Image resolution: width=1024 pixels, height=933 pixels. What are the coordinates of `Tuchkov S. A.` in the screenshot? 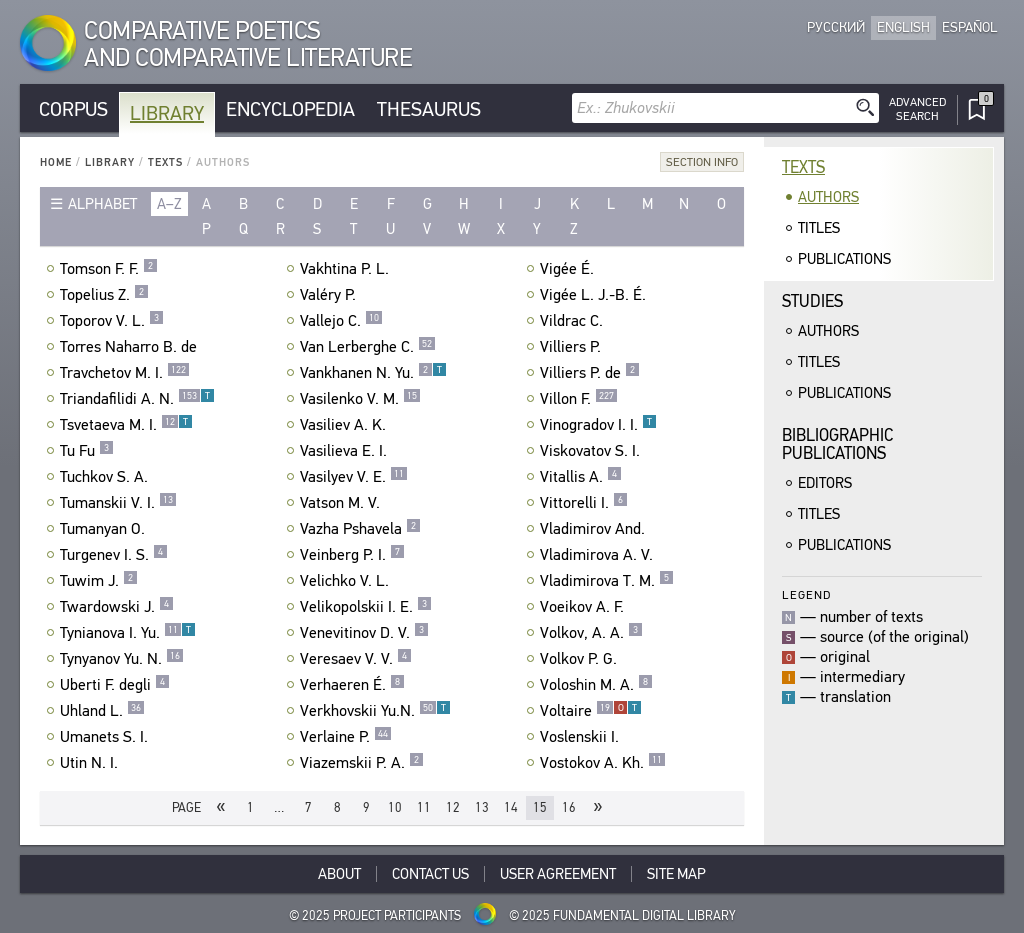 It's located at (106, 477).